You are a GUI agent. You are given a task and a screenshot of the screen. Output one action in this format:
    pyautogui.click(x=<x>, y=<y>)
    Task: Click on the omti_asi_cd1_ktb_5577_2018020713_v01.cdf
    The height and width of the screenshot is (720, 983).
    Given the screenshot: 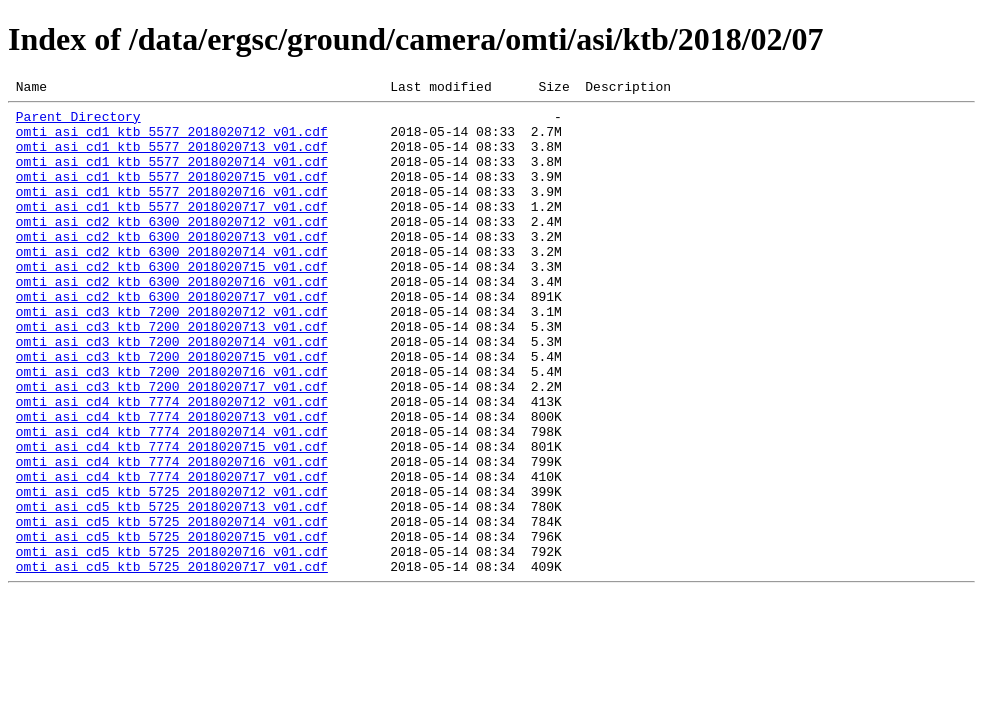 What is the action you would take?
    pyautogui.click(x=172, y=158)
    